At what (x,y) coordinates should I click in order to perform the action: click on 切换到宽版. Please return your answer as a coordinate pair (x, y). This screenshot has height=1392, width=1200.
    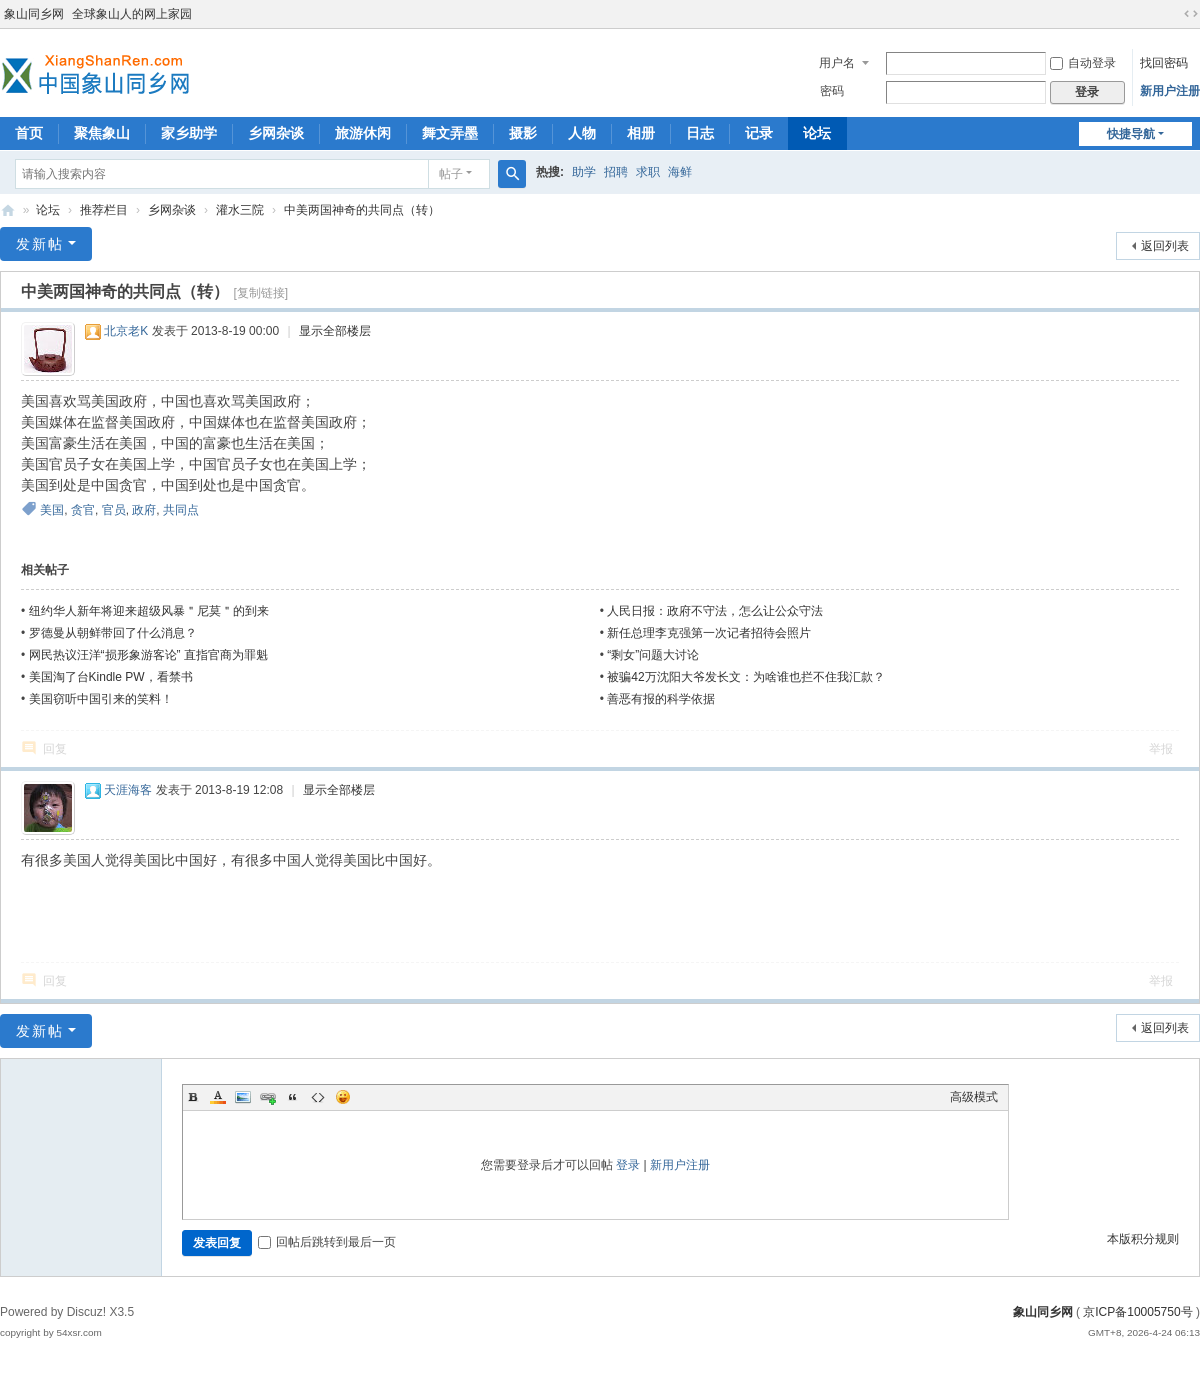
    Looking at the image, I should click on (1191, 14).